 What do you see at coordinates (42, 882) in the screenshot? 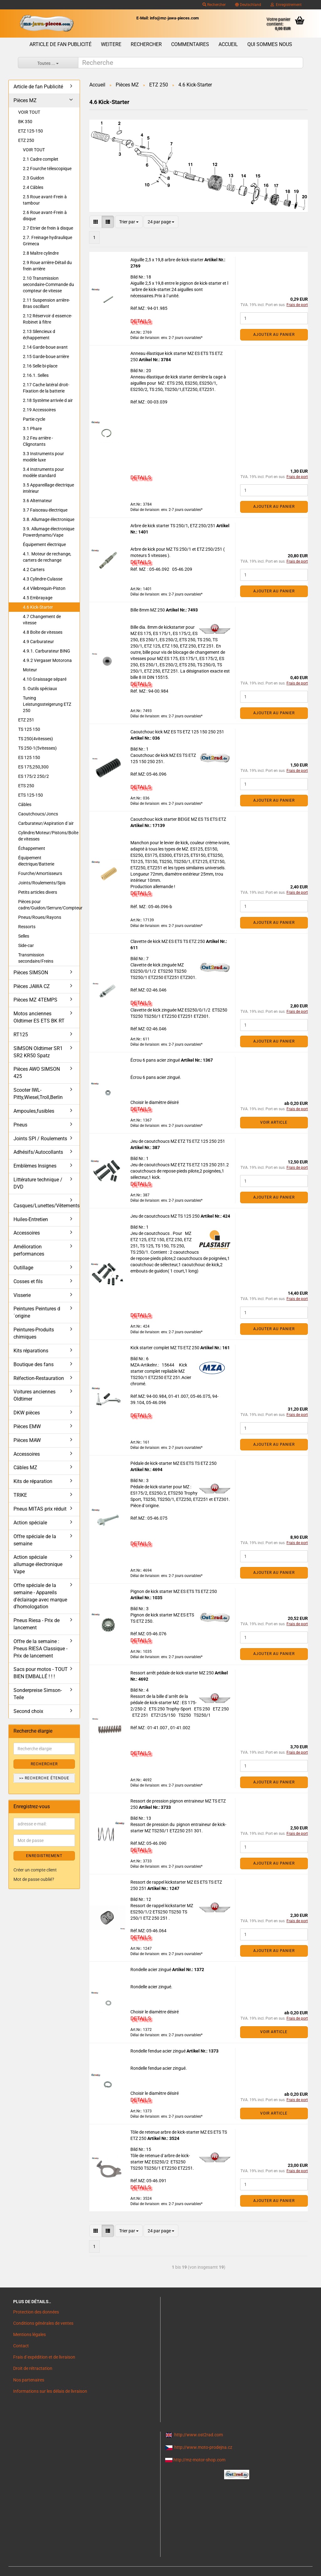
I see `Joints/Roulements/Spis` at bounding box center [42, 882].